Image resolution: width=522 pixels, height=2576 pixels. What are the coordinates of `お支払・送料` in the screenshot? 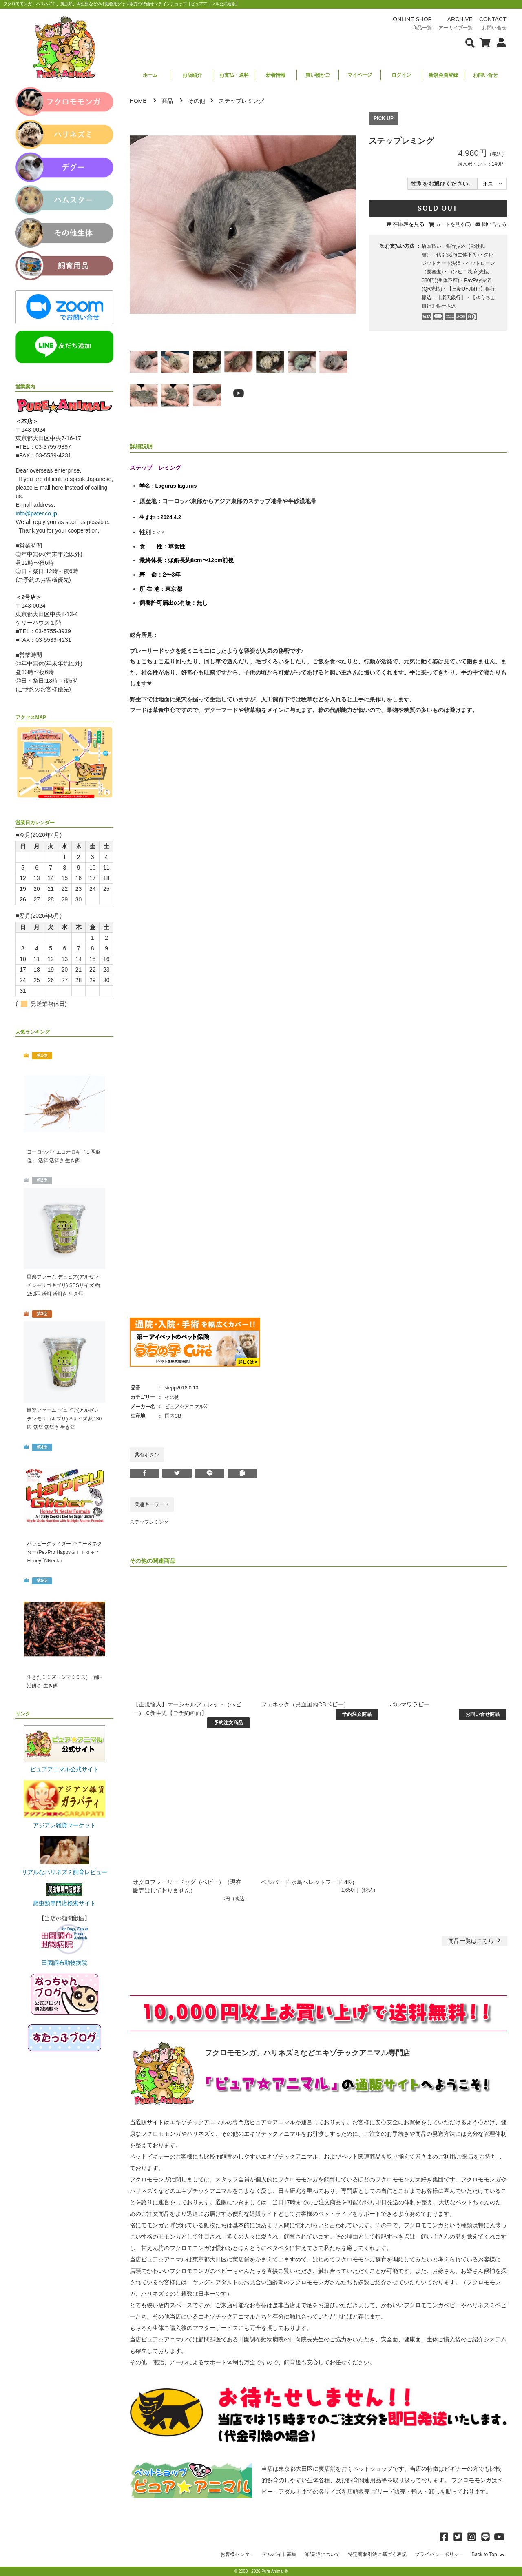 It's located at (234, 75).